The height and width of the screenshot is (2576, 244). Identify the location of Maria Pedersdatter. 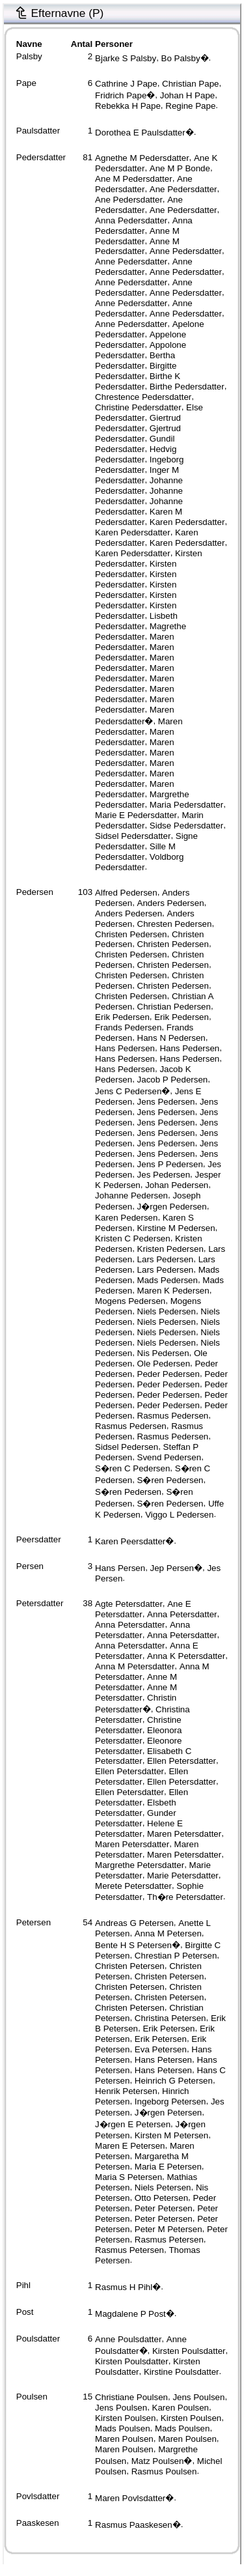
(186, 805).